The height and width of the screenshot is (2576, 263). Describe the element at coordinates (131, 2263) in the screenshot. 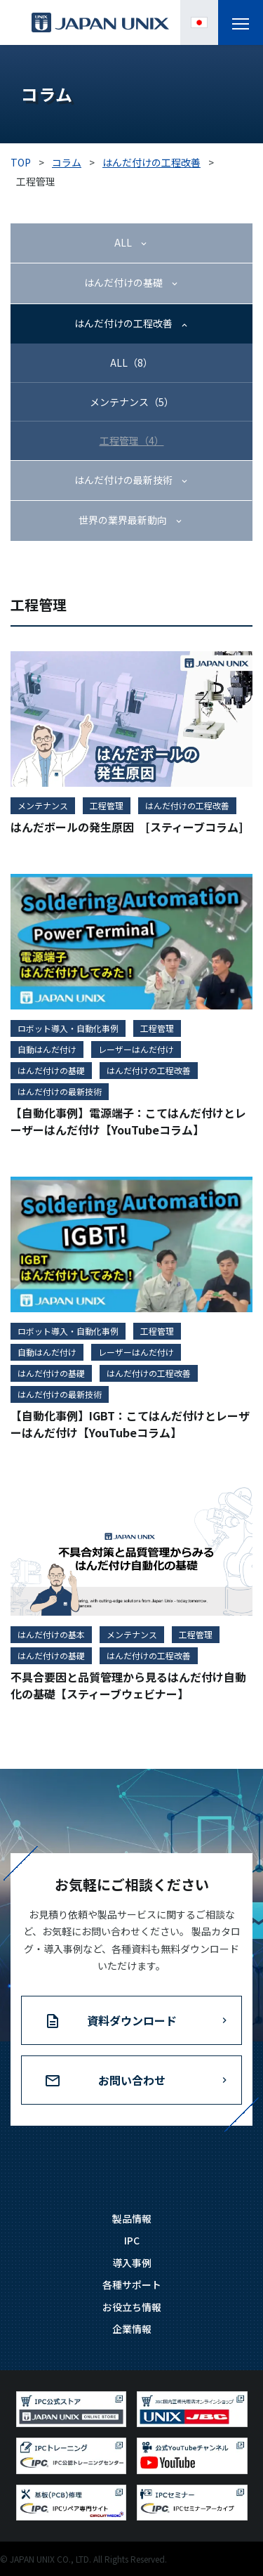

I see `導入事例` at that location.